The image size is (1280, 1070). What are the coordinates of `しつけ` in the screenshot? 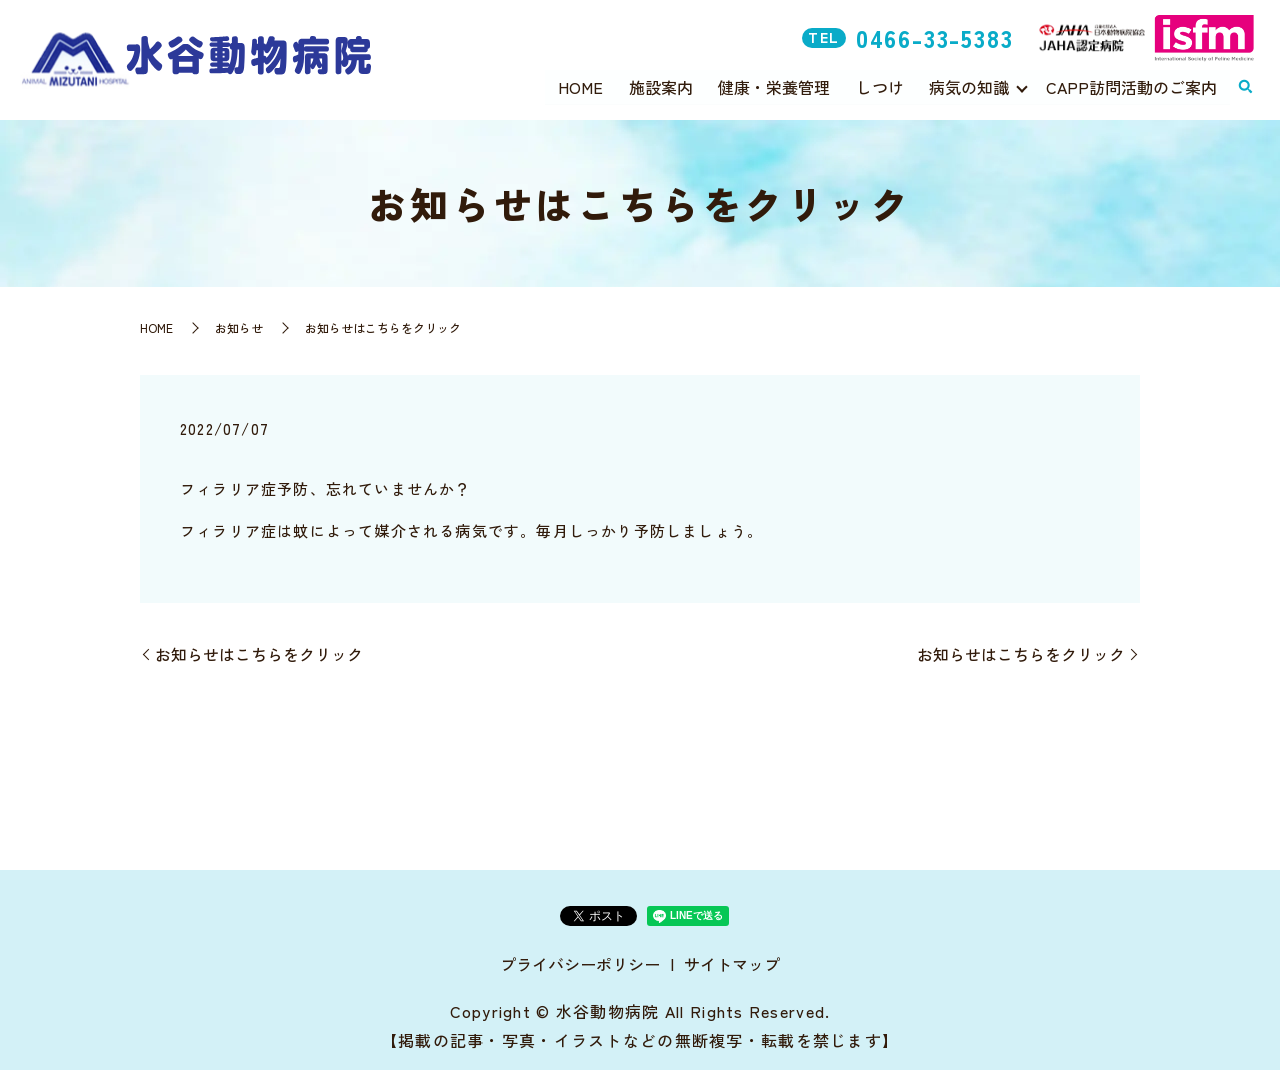 It's located at (880, 86).